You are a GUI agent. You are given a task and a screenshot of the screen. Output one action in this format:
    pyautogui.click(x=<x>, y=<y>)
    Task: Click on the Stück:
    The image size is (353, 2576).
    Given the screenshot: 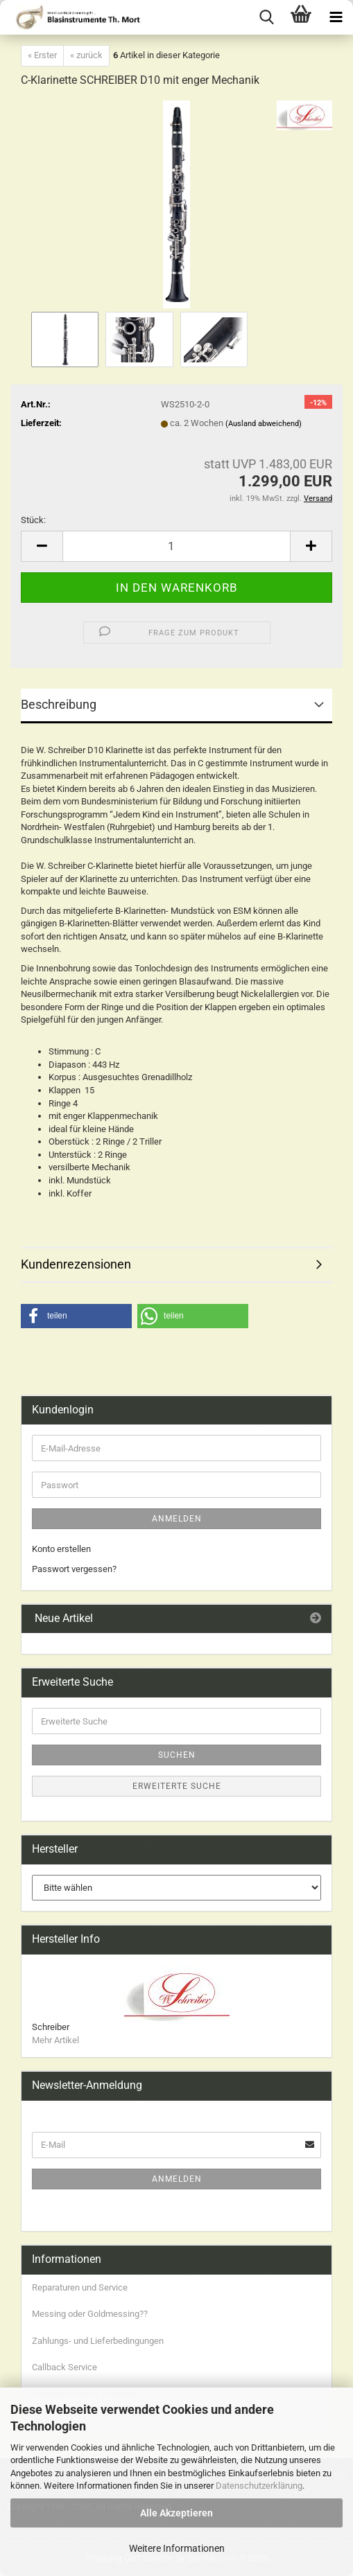 What is the action you would take?
    pyautogui.click(x=33, y=520)
    